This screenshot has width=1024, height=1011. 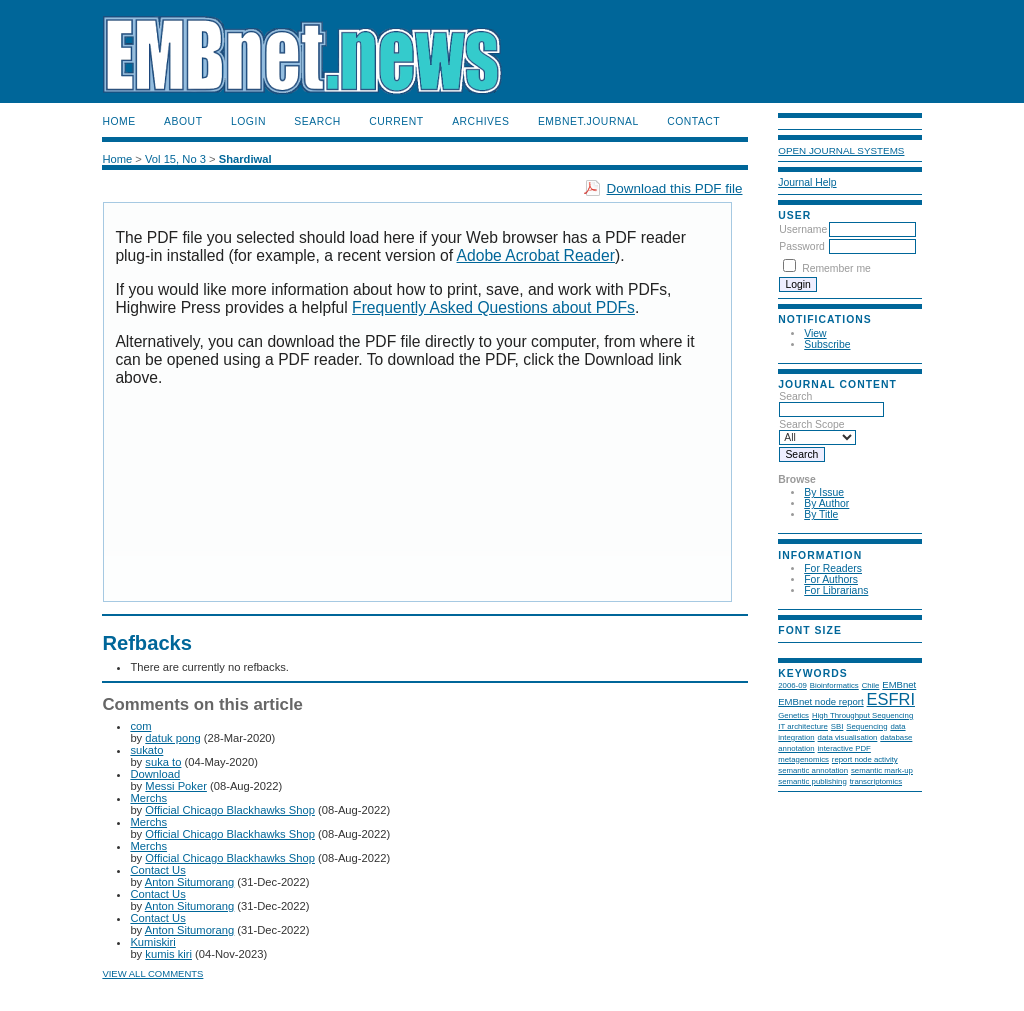 I want to click on Search, so click(x=317, y=121).